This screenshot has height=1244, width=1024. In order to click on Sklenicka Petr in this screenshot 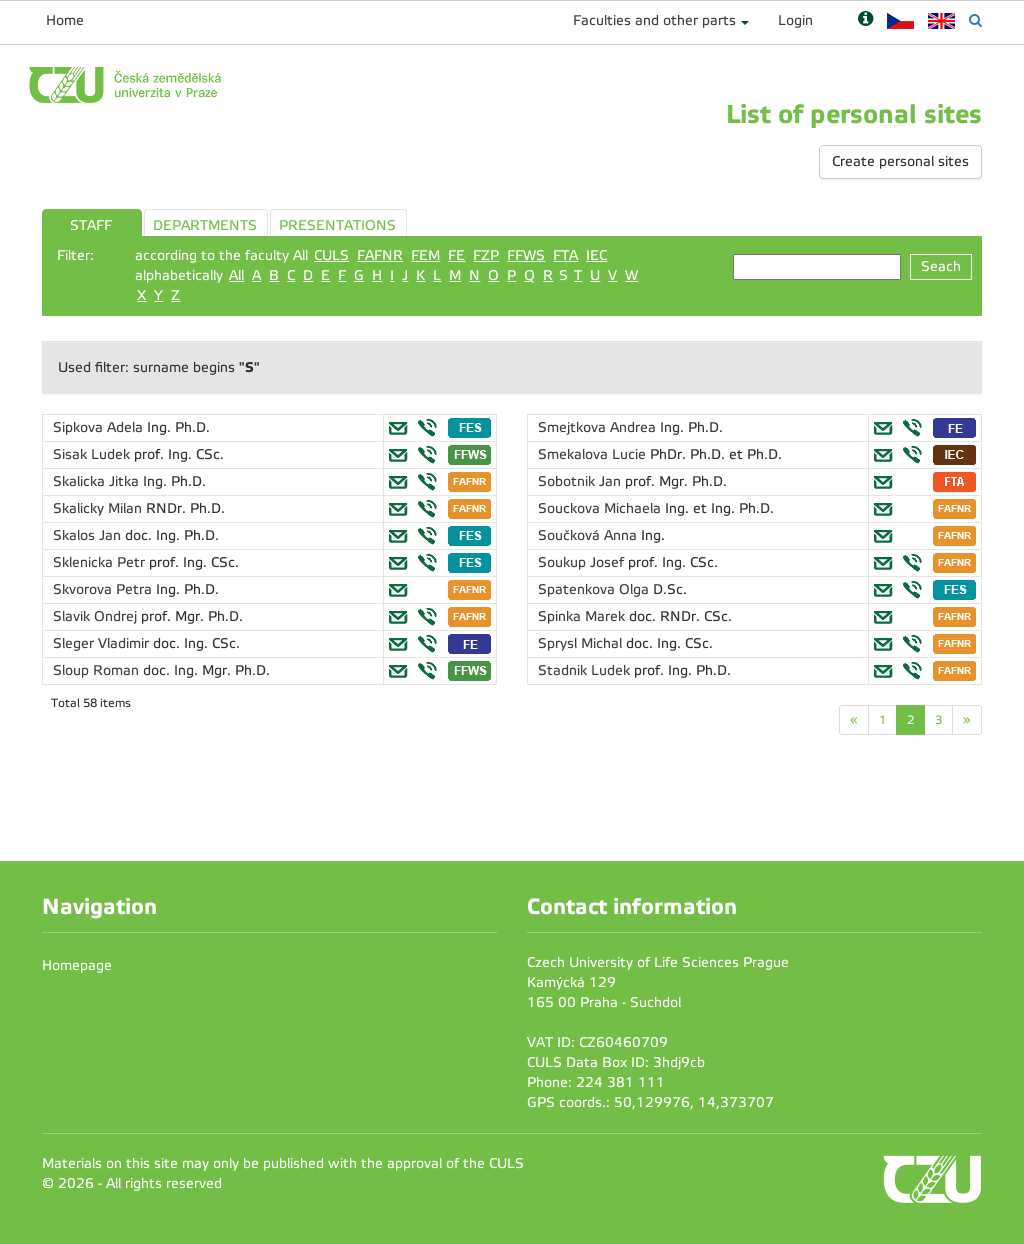, I will do `click(101, 562)`.